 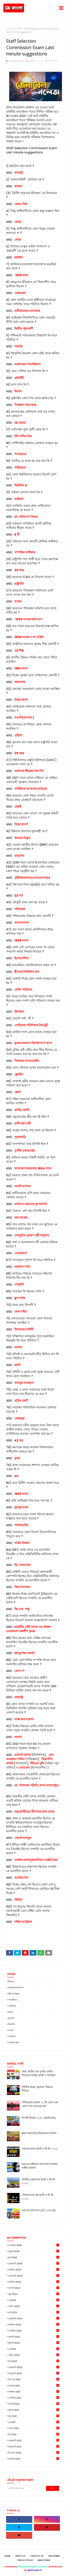 What do you see at coordinates (33, 2288) in the screenshot?
I see `আগস্ট 2023` at bounding box center [33, 2288].